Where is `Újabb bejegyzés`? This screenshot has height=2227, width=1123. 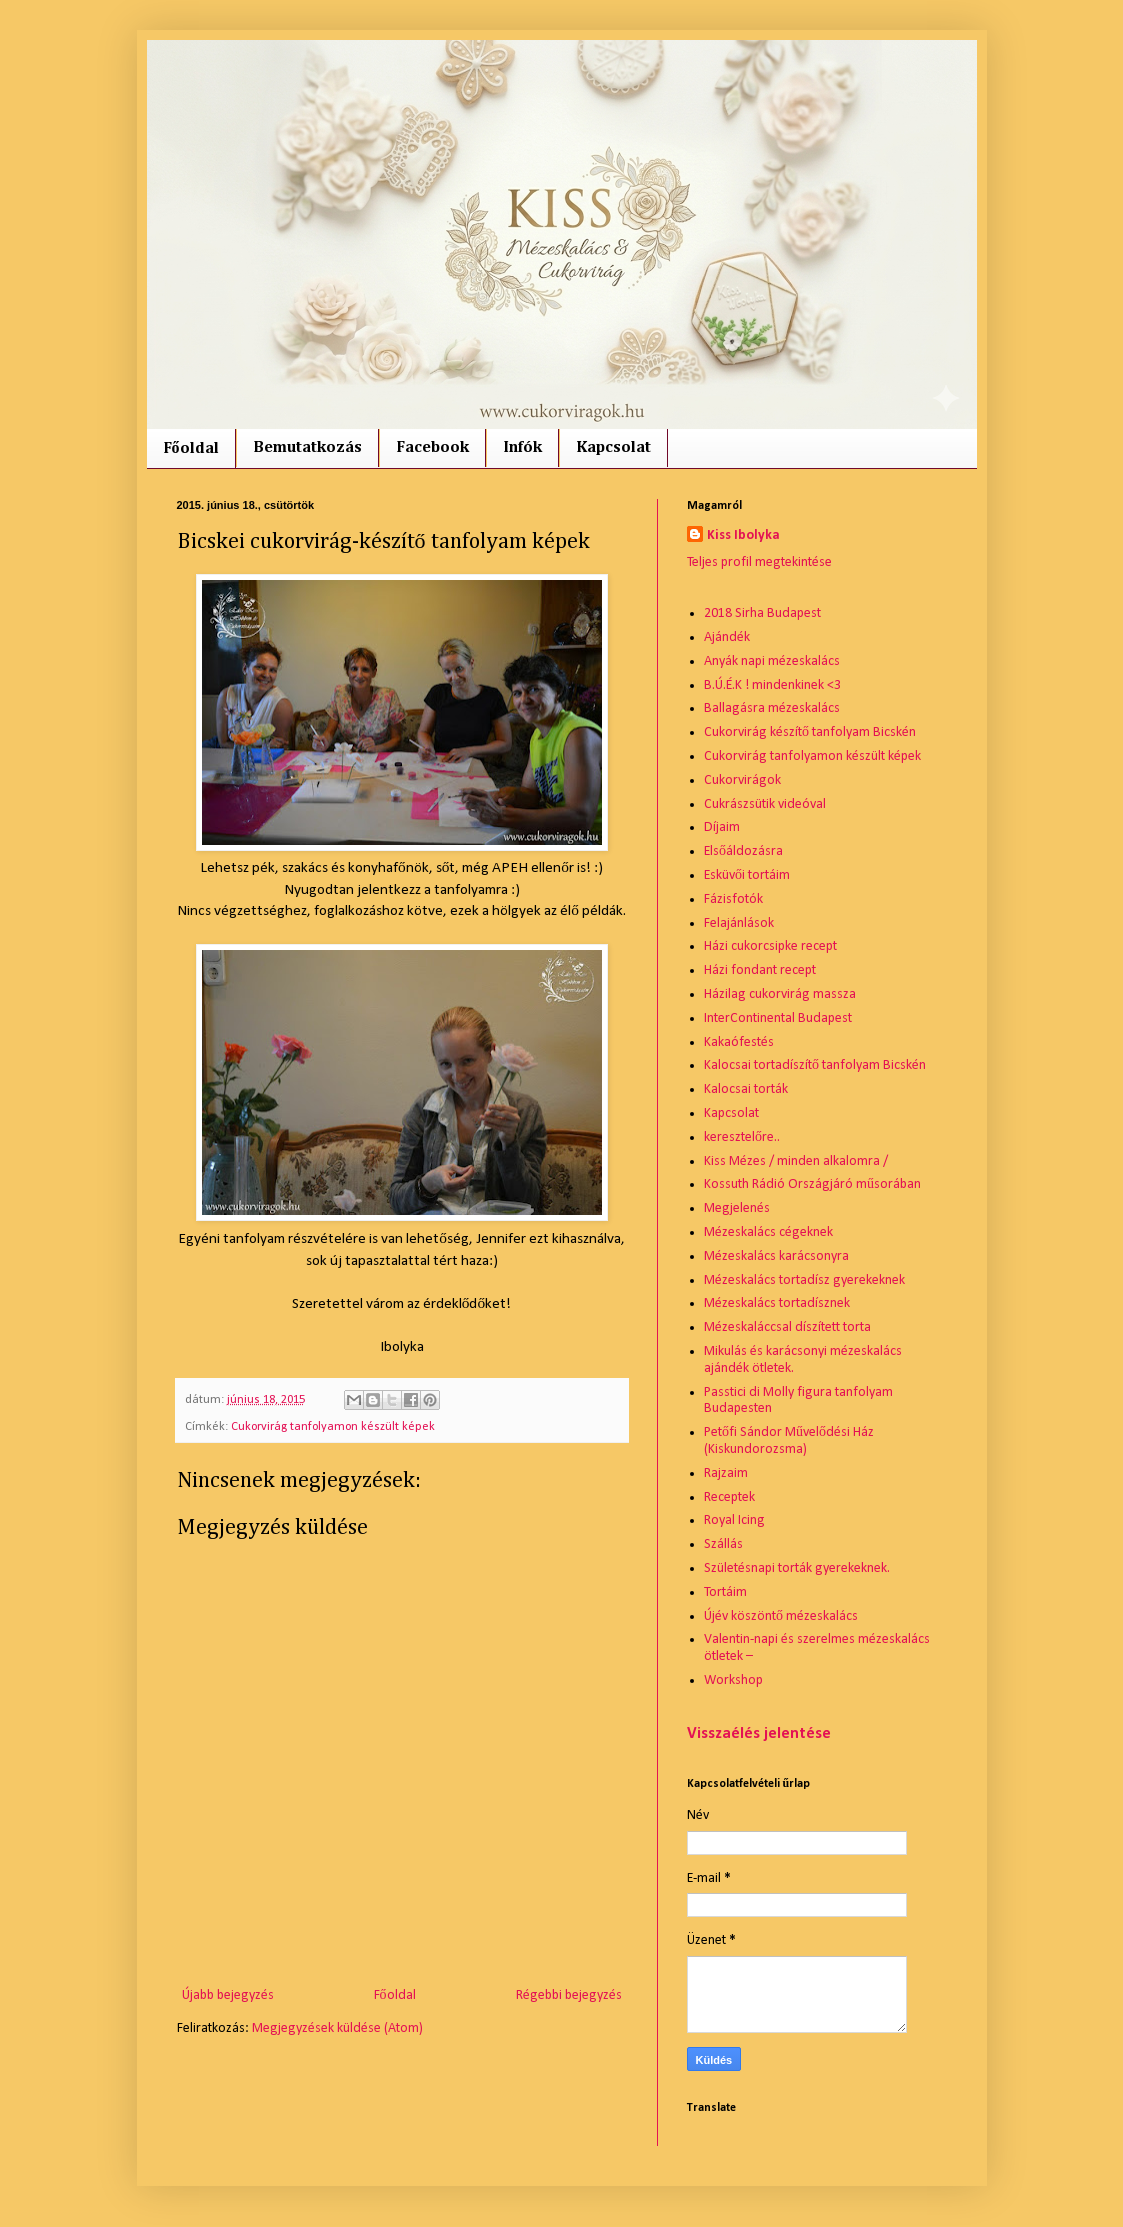 Újabb bejegyzés is located at coordinates (228, 1995).